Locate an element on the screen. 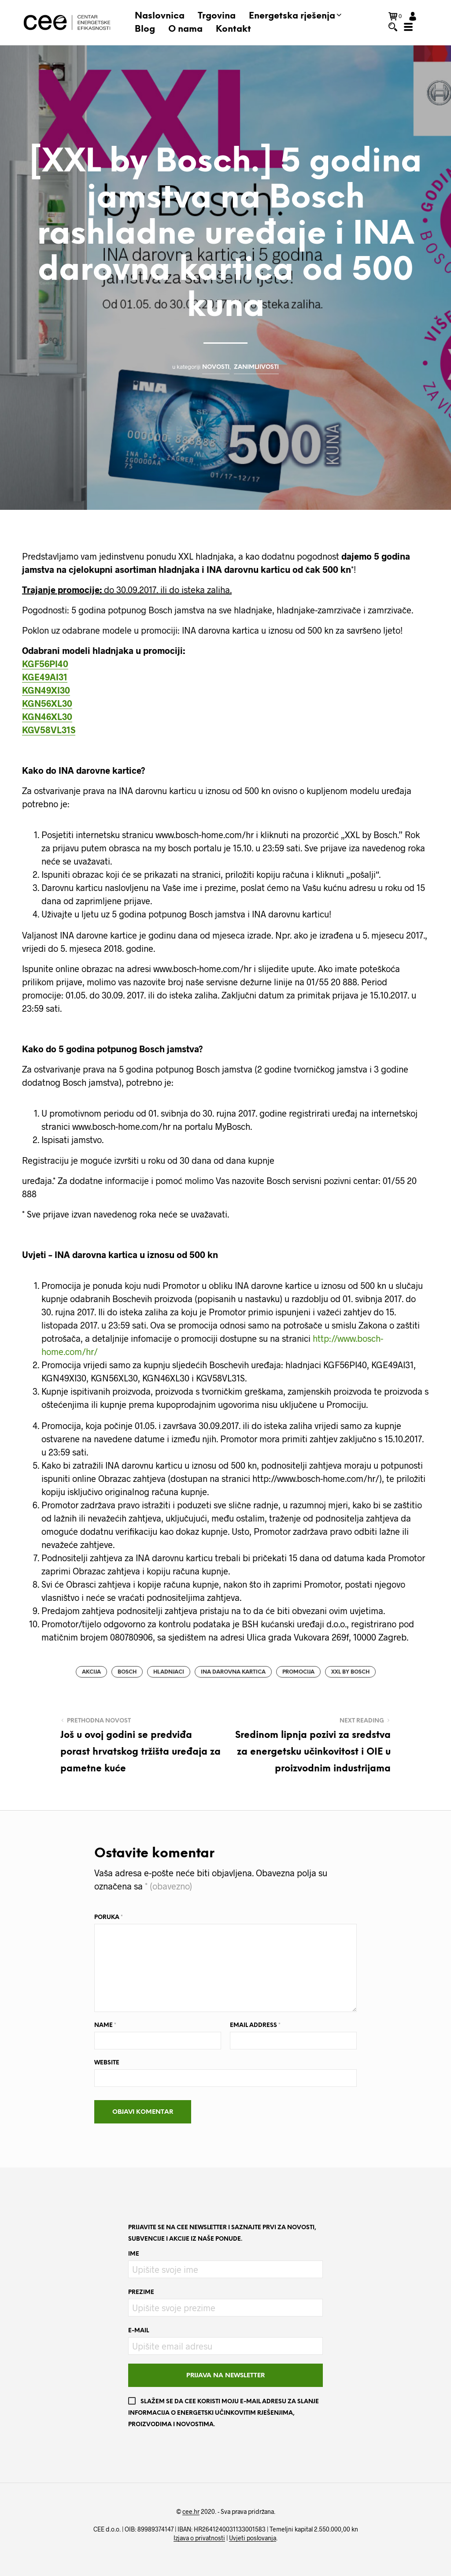 Image resolution: width=451 pixels, height=2576 pixels. Trgovina is located at coordinates (217, 16).